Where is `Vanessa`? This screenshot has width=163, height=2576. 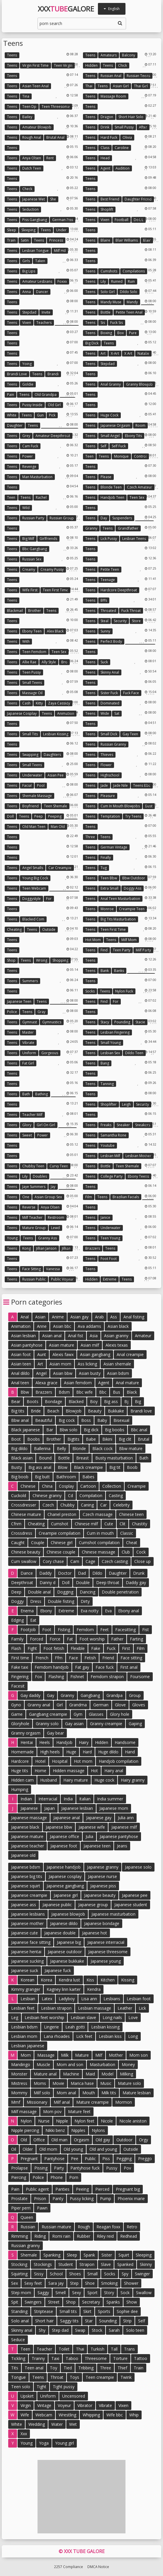
Vanessa is located at coordinates (53, 1268).